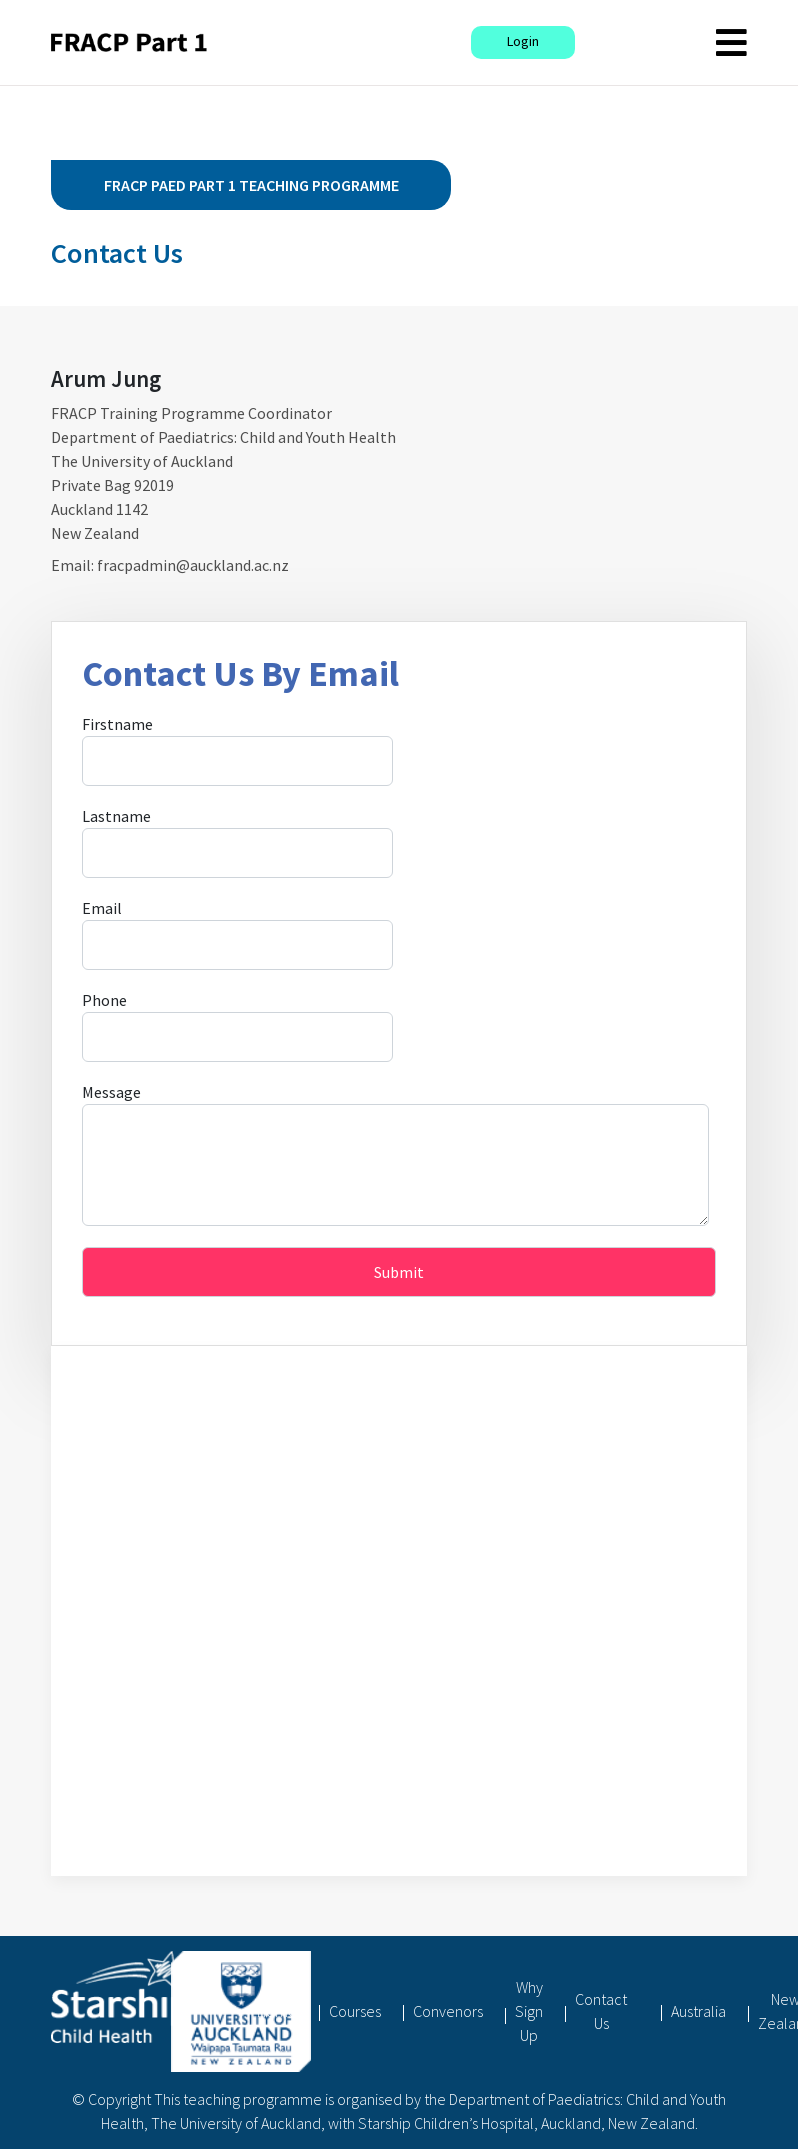  I want to click on Convenors, so click(448, 2011).